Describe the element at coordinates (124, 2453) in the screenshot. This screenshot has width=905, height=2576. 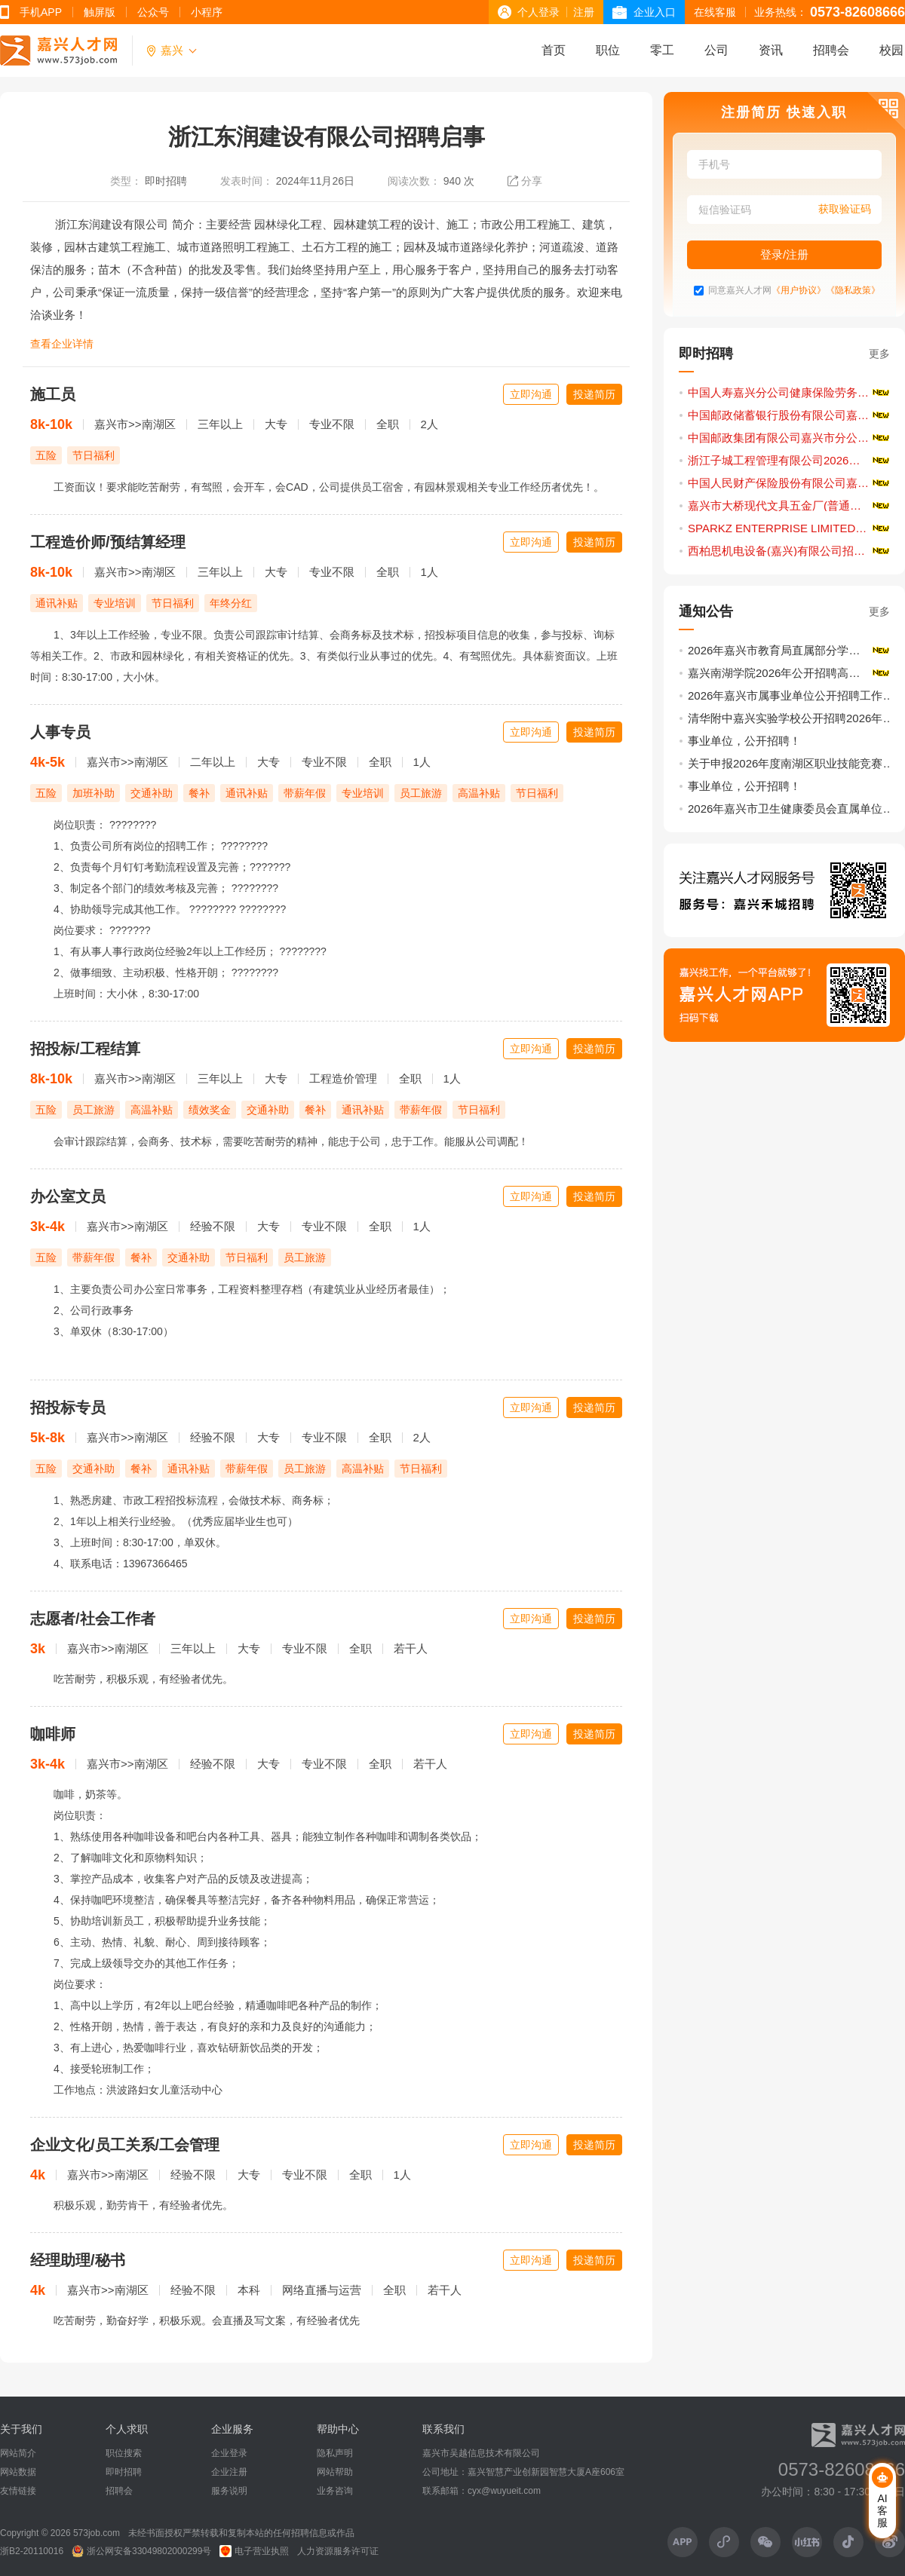
I see `职位搜索` at that location.